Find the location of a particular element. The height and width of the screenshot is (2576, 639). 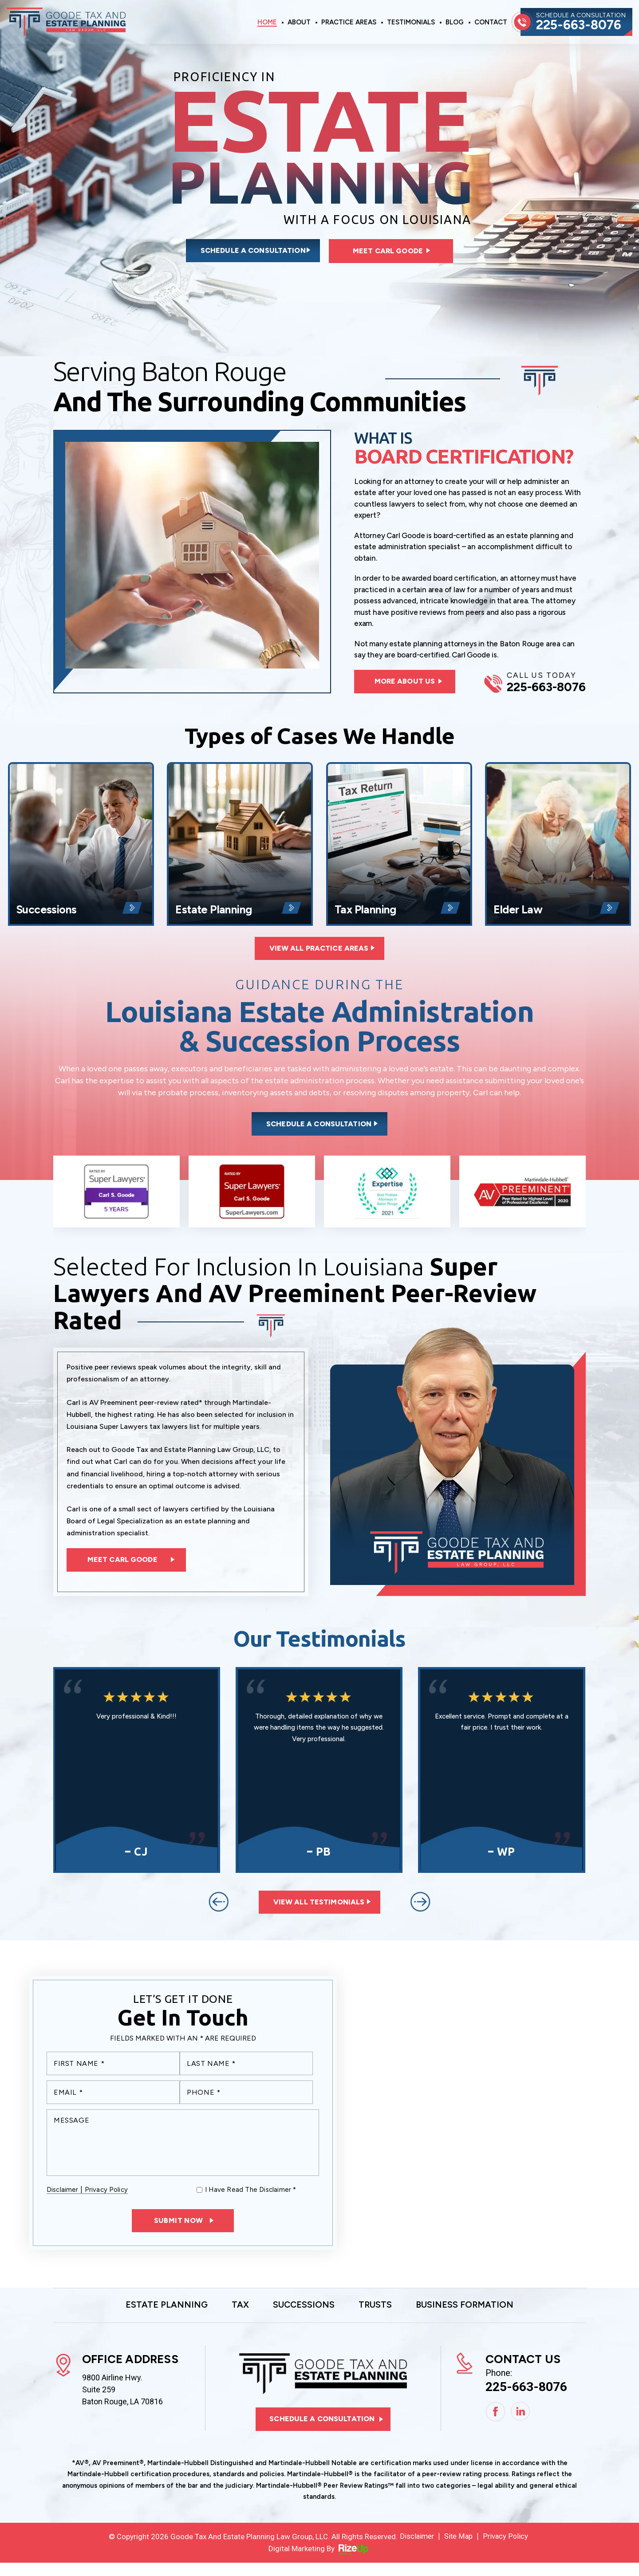

Privacy Policy [link] is located at coordinates (506, 2549).